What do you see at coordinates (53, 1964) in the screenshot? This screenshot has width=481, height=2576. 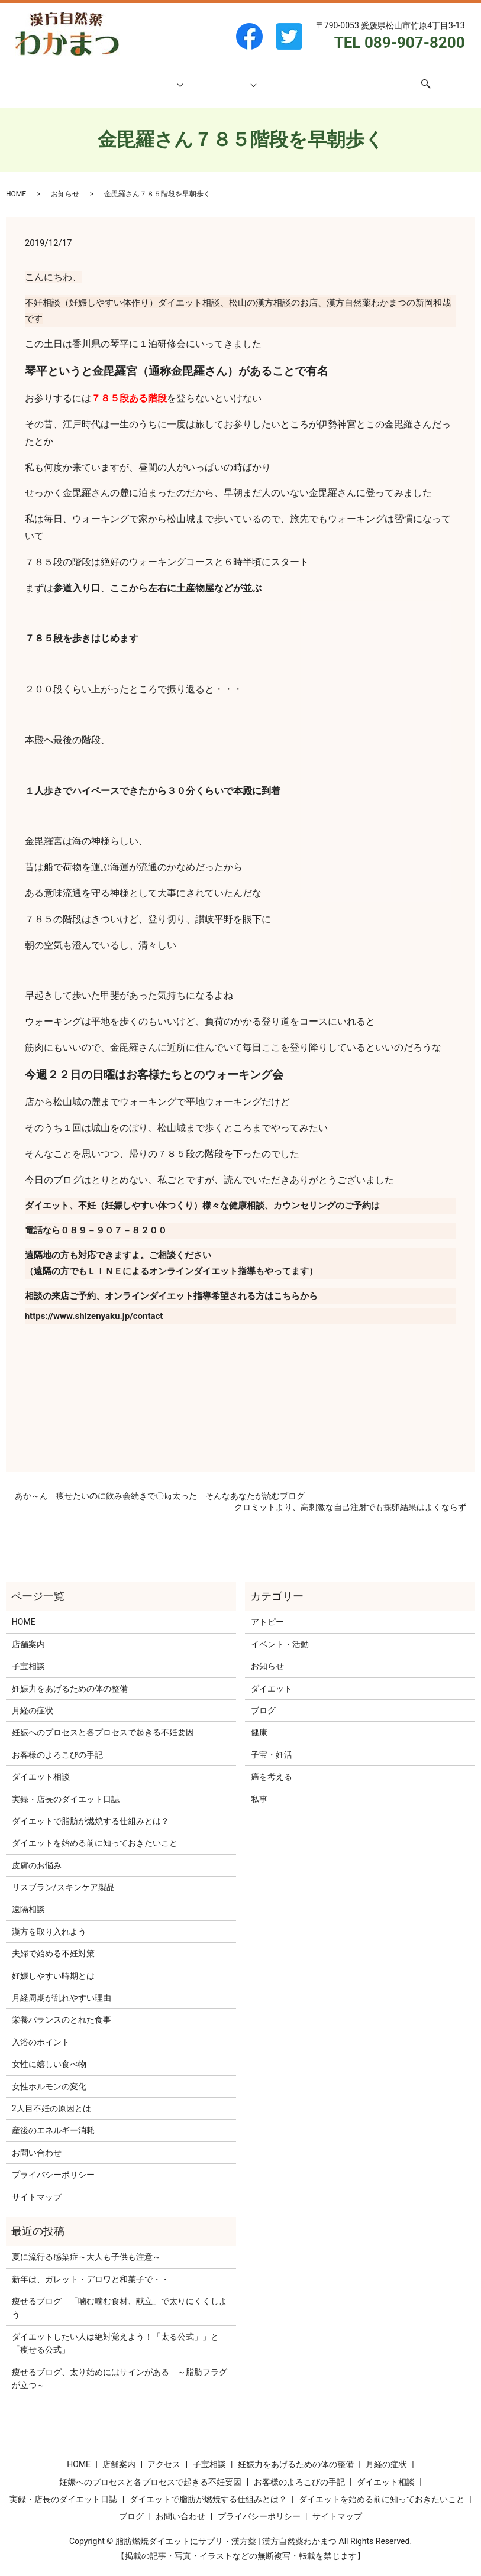 I see `妊娠しやすい時期とは` at bounding box center [53, 1964].